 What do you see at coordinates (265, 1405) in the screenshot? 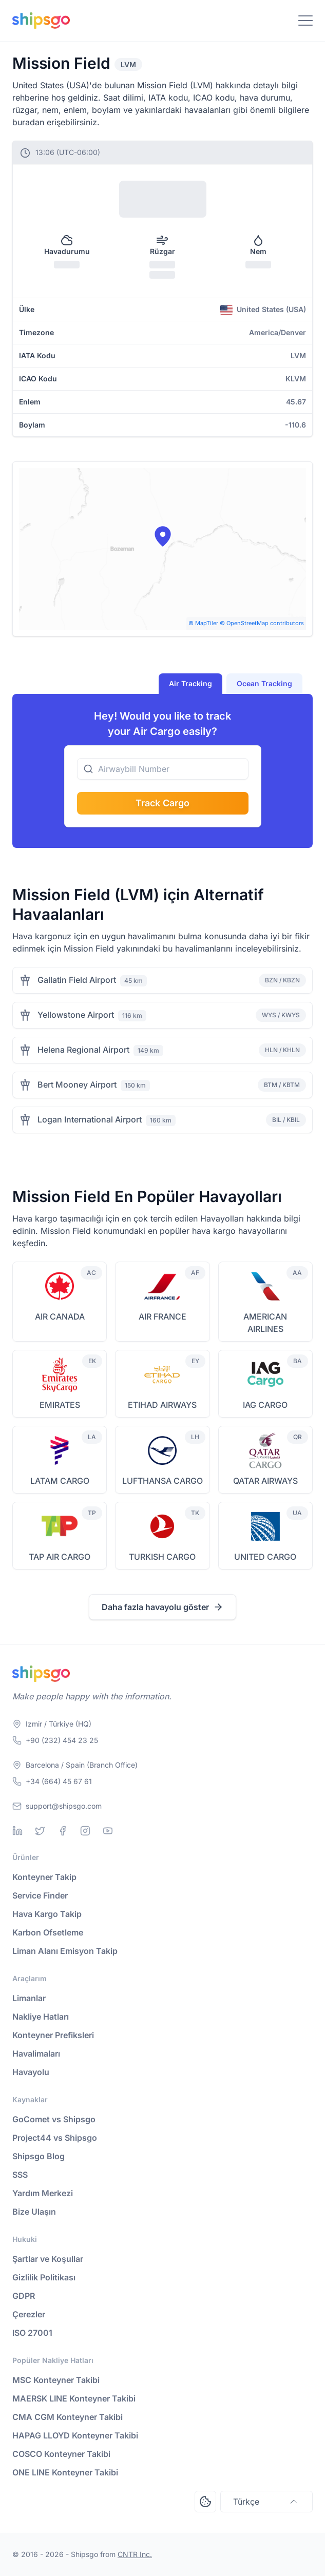
I see `IAG CARGO` at bounding box center [265, 1405].